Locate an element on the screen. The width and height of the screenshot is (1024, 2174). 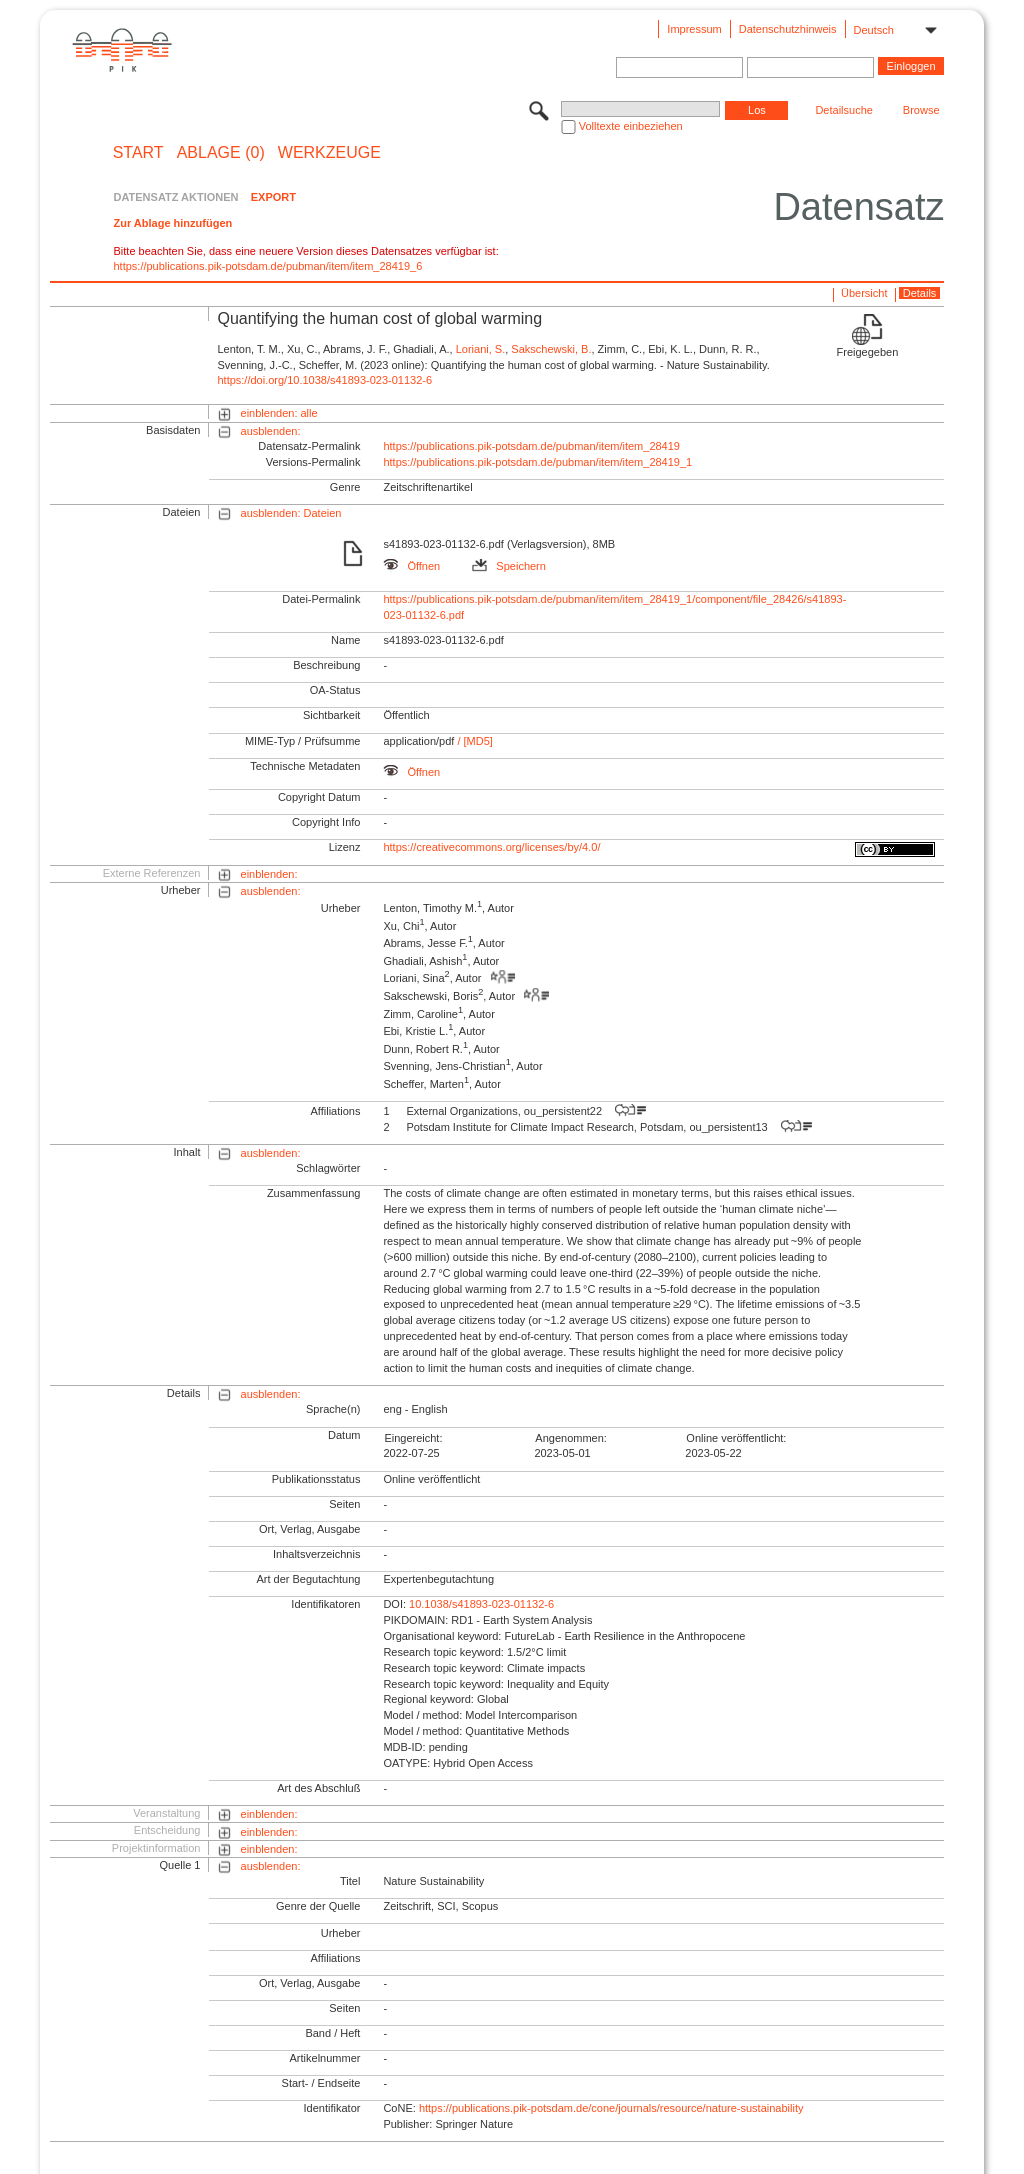
ausblenden: is located at coordinates (271, 431).